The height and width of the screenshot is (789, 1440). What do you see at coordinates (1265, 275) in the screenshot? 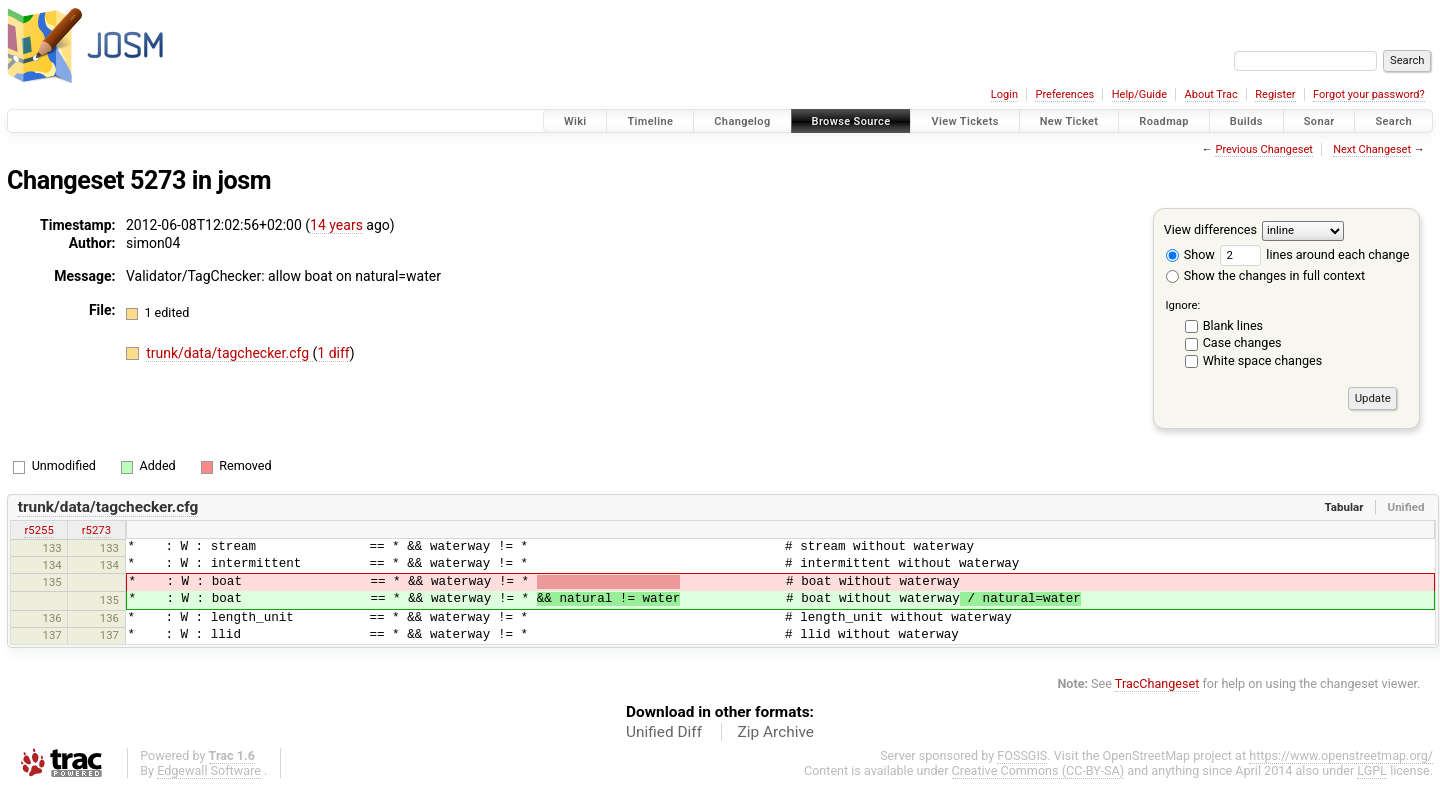
I see `Show the changes in full context` at bounding box center [1265, 275].